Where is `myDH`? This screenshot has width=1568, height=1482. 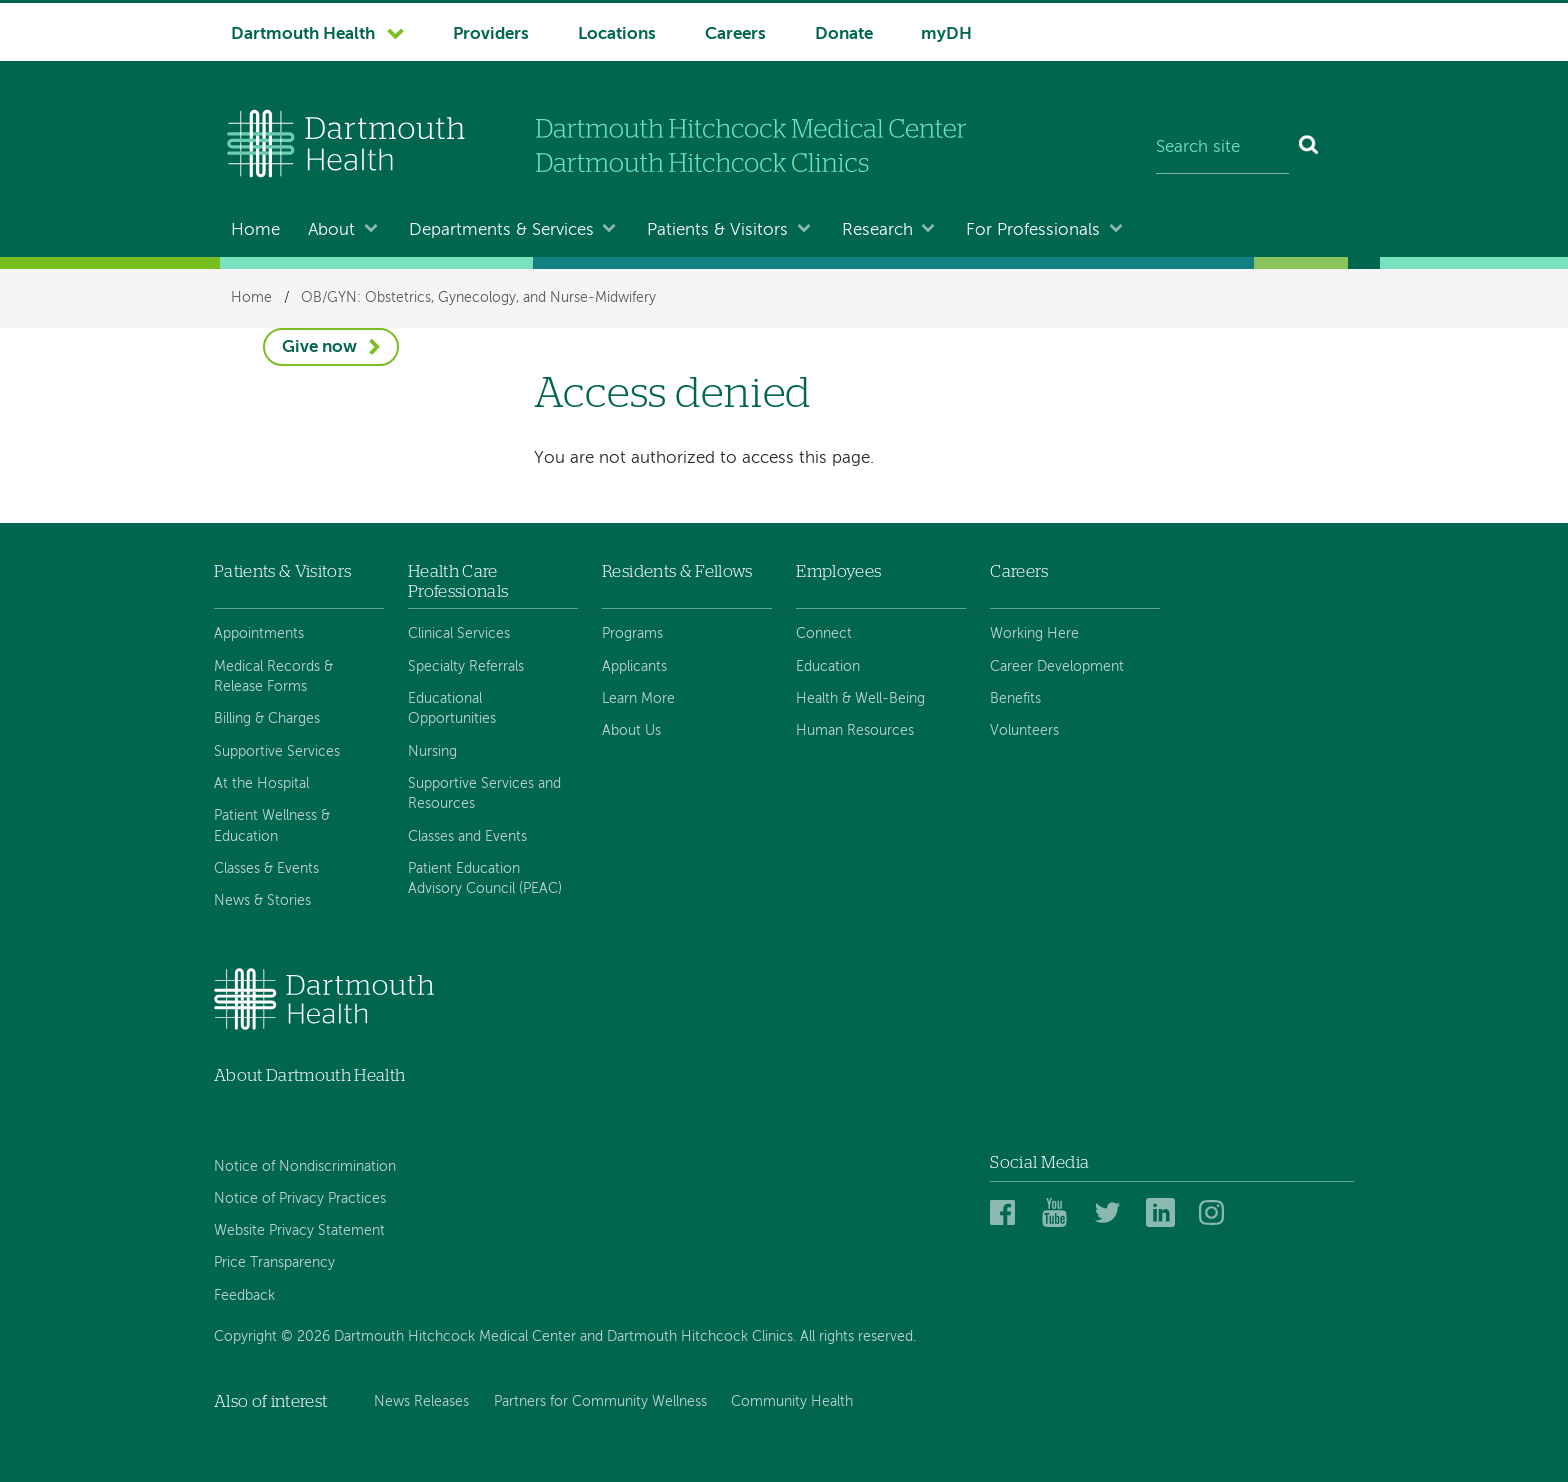 myDH is located at coordinates (946, 34).